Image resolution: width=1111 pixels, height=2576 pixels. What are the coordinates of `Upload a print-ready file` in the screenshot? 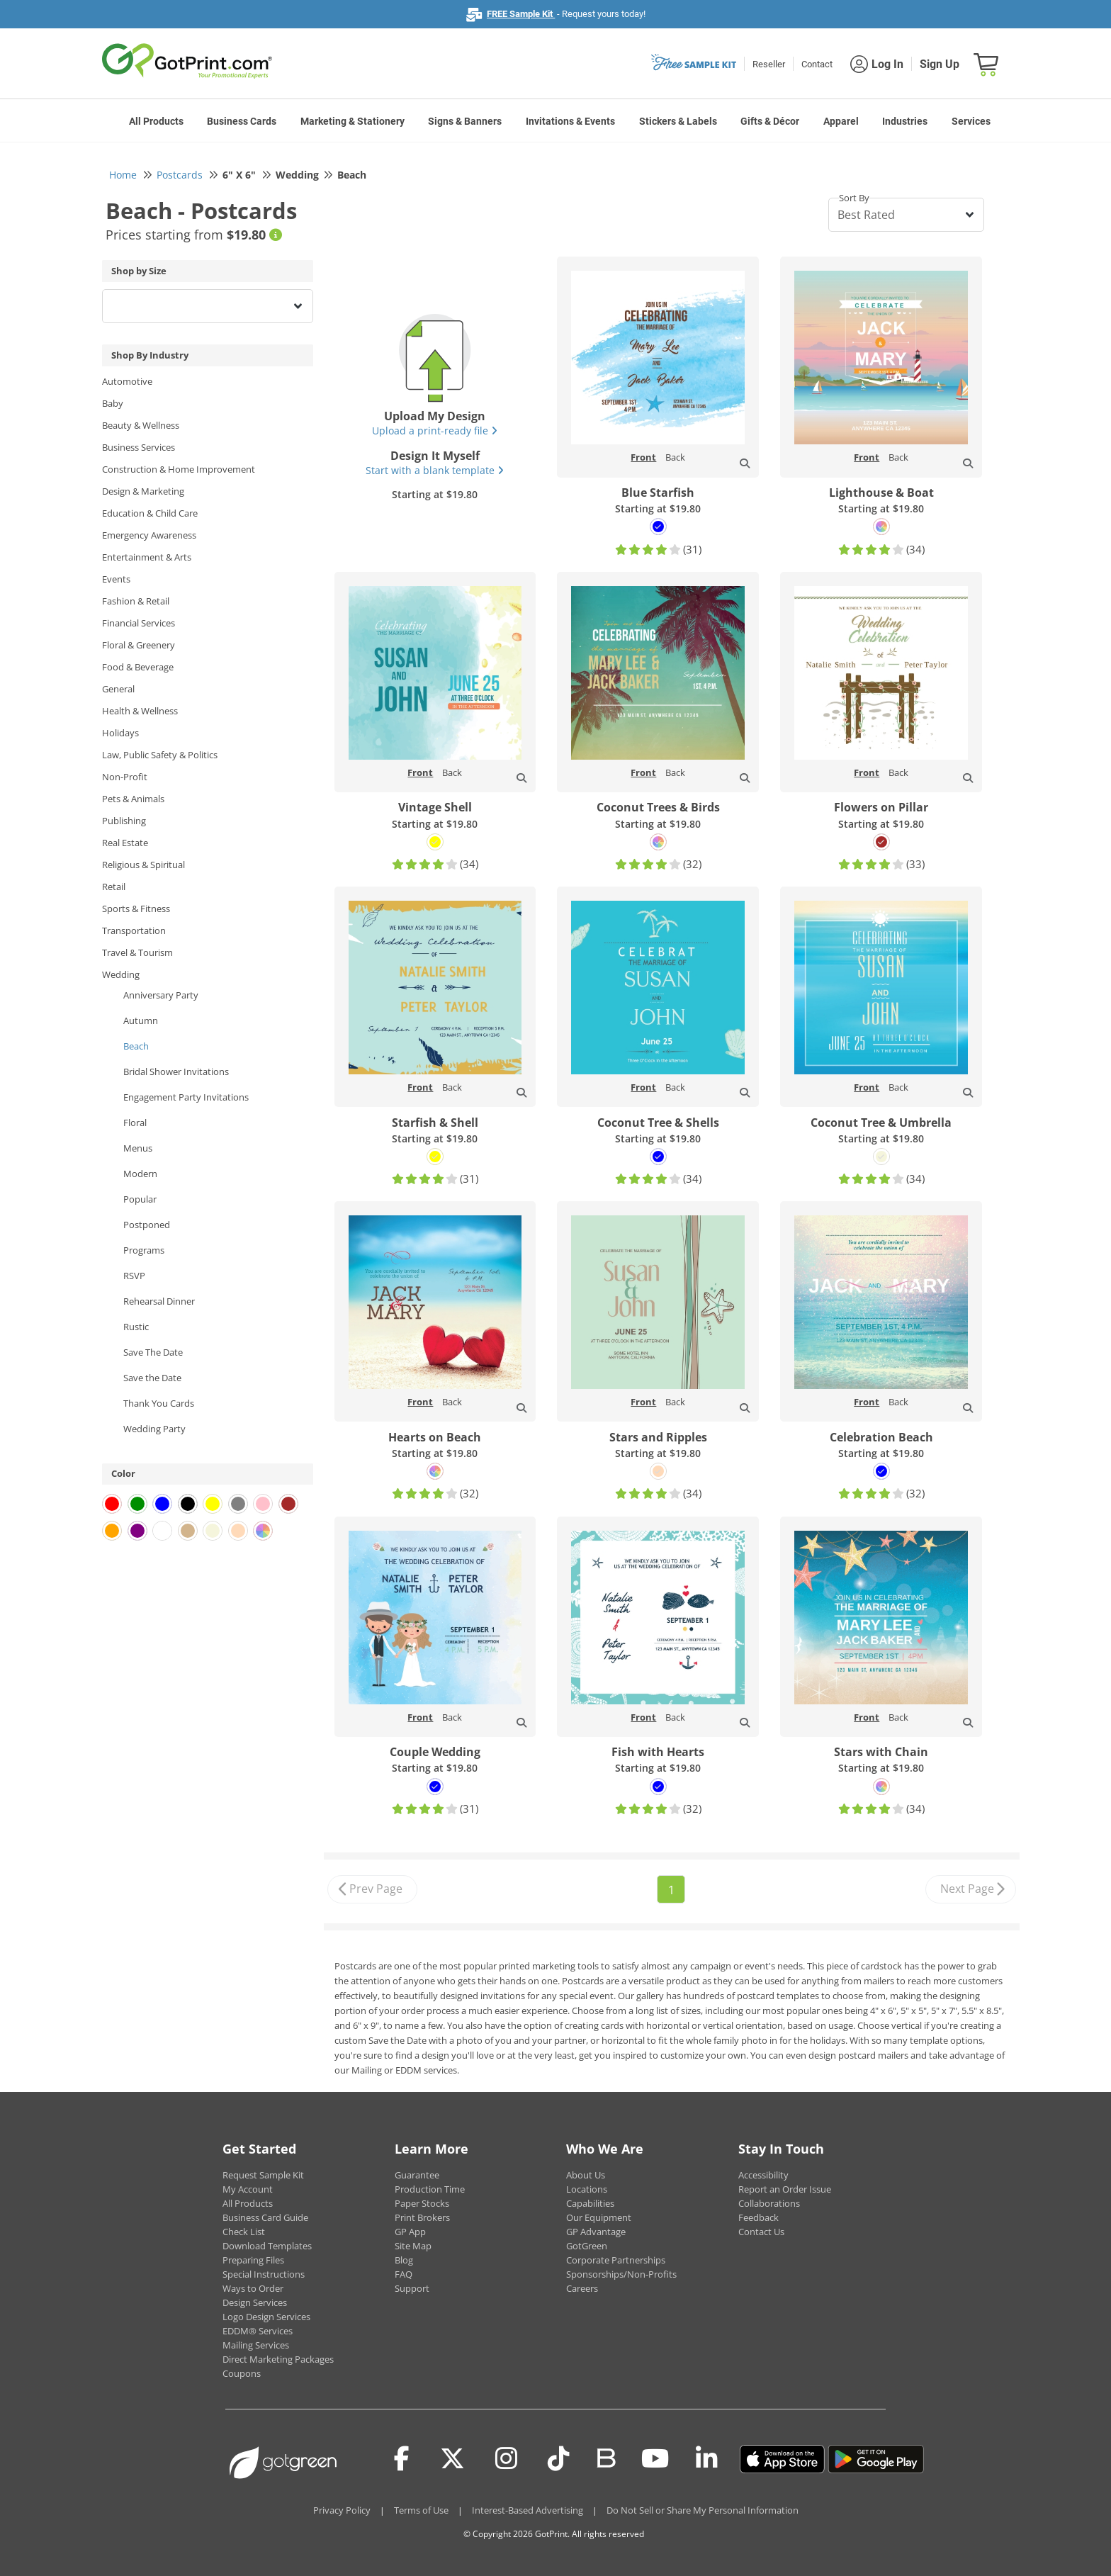 It's located at (434, 430).